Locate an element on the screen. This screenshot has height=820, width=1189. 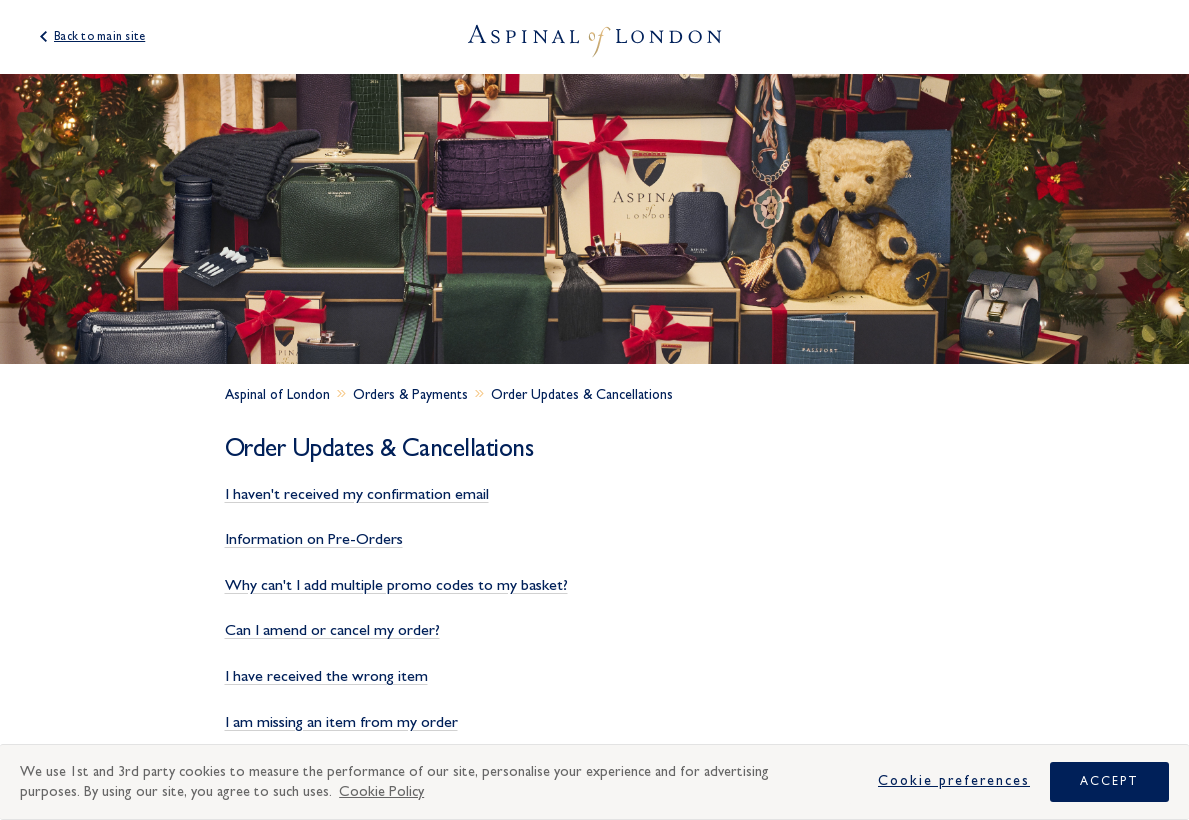
I am missing an item from my order is located at coordinates (341, 722).